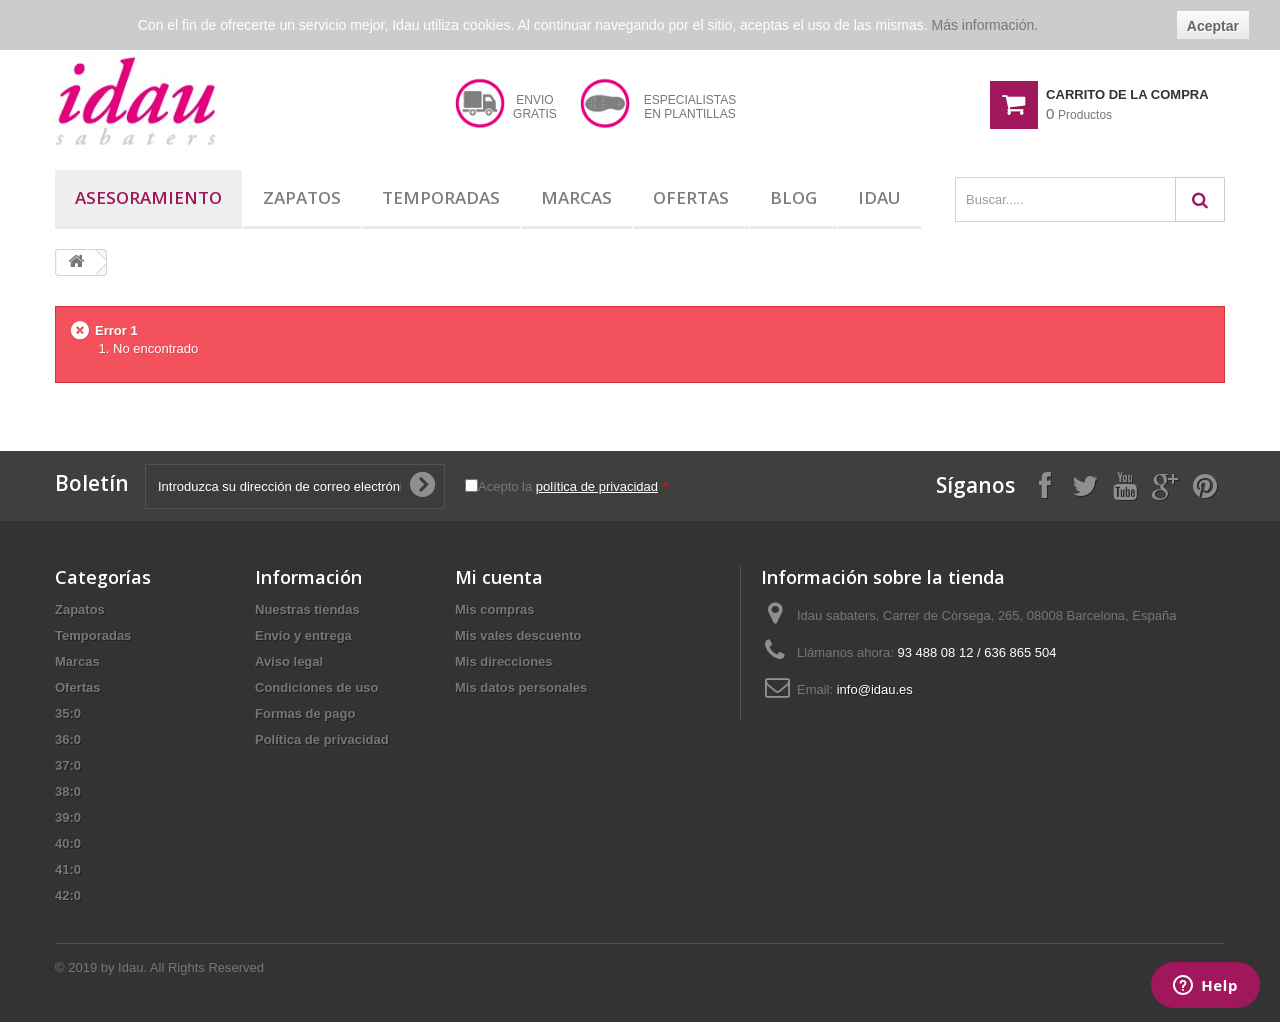  I want to click on Ofertas, so click(691, 197).